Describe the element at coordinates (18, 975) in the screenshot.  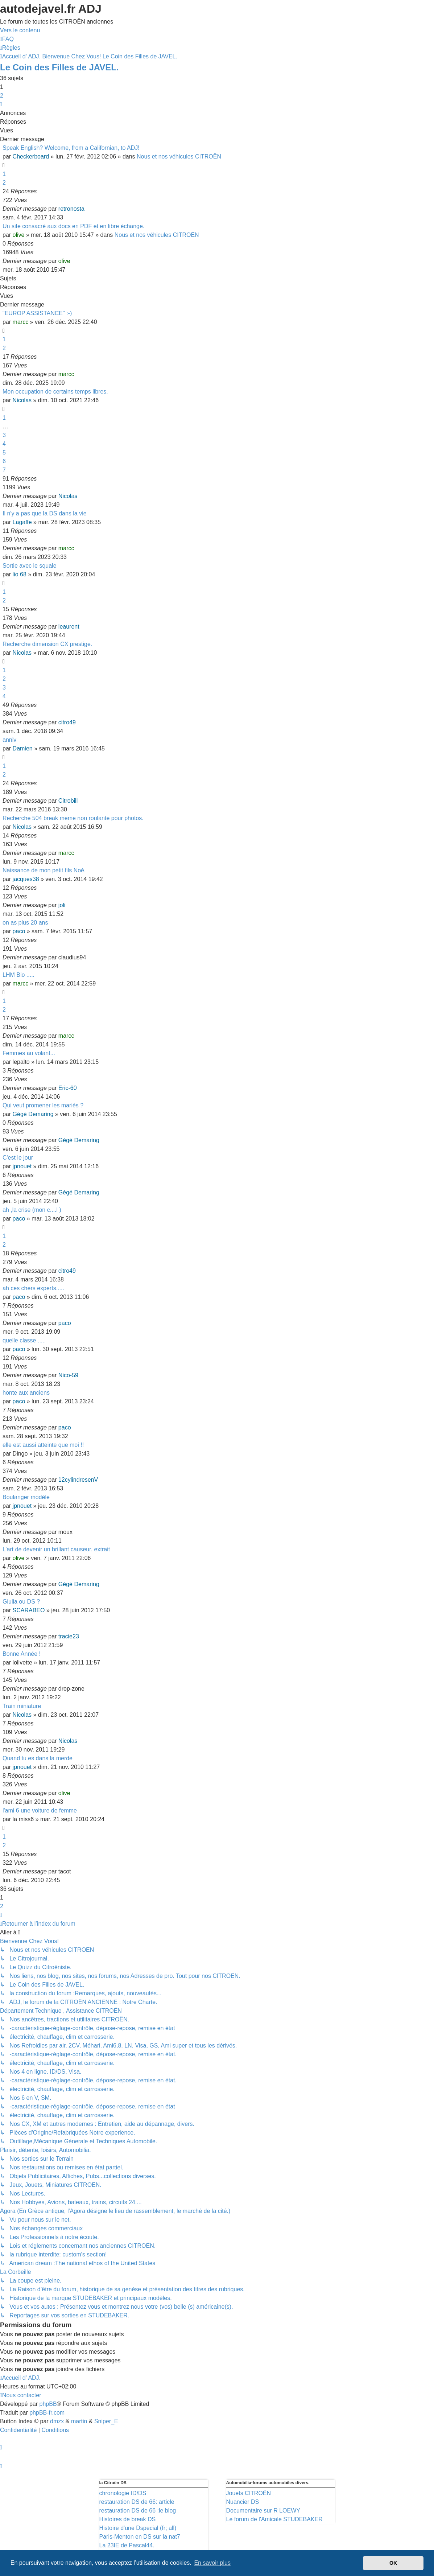
I see `LHM Bio .....` at that location.